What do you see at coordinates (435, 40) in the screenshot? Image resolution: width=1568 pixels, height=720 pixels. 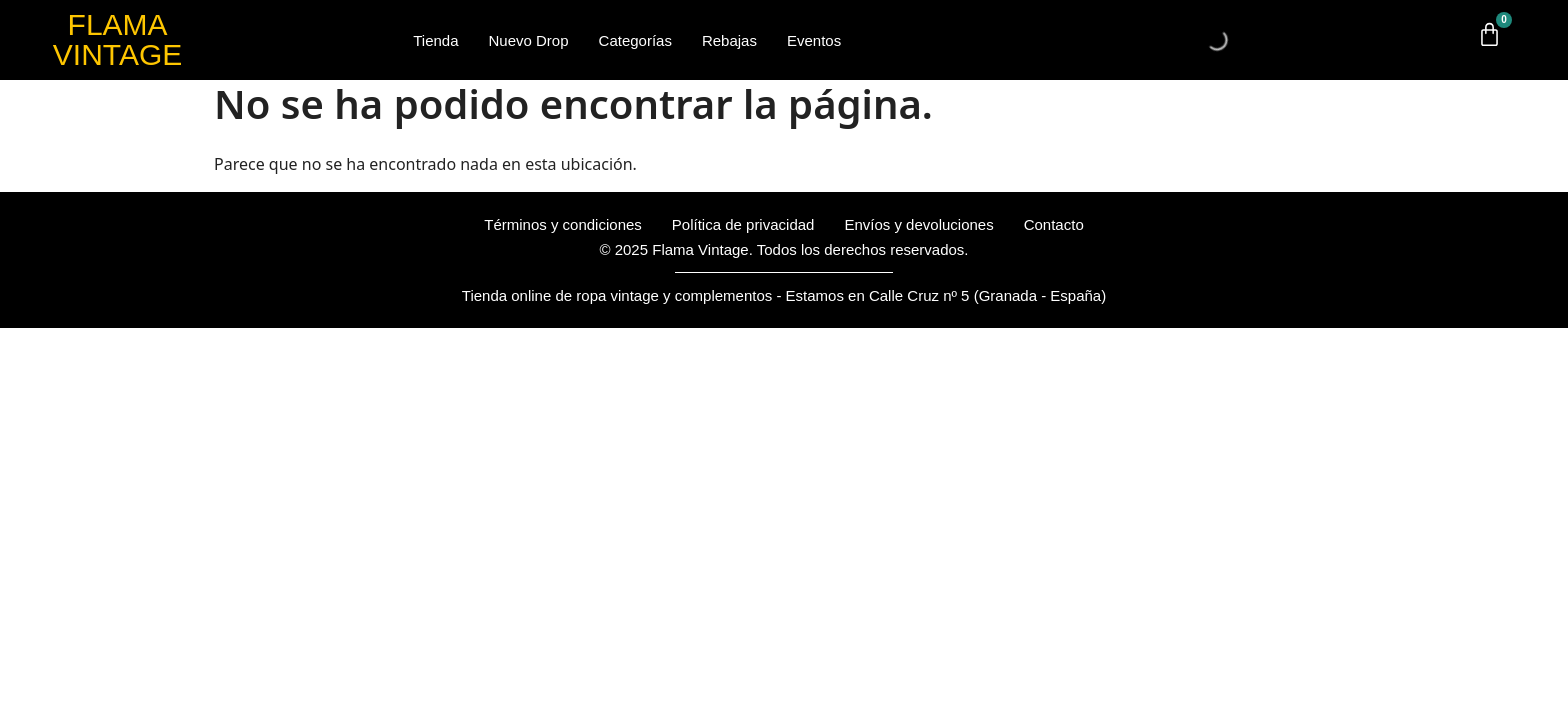 I see `Tienda` at bounding box center [435, 40].